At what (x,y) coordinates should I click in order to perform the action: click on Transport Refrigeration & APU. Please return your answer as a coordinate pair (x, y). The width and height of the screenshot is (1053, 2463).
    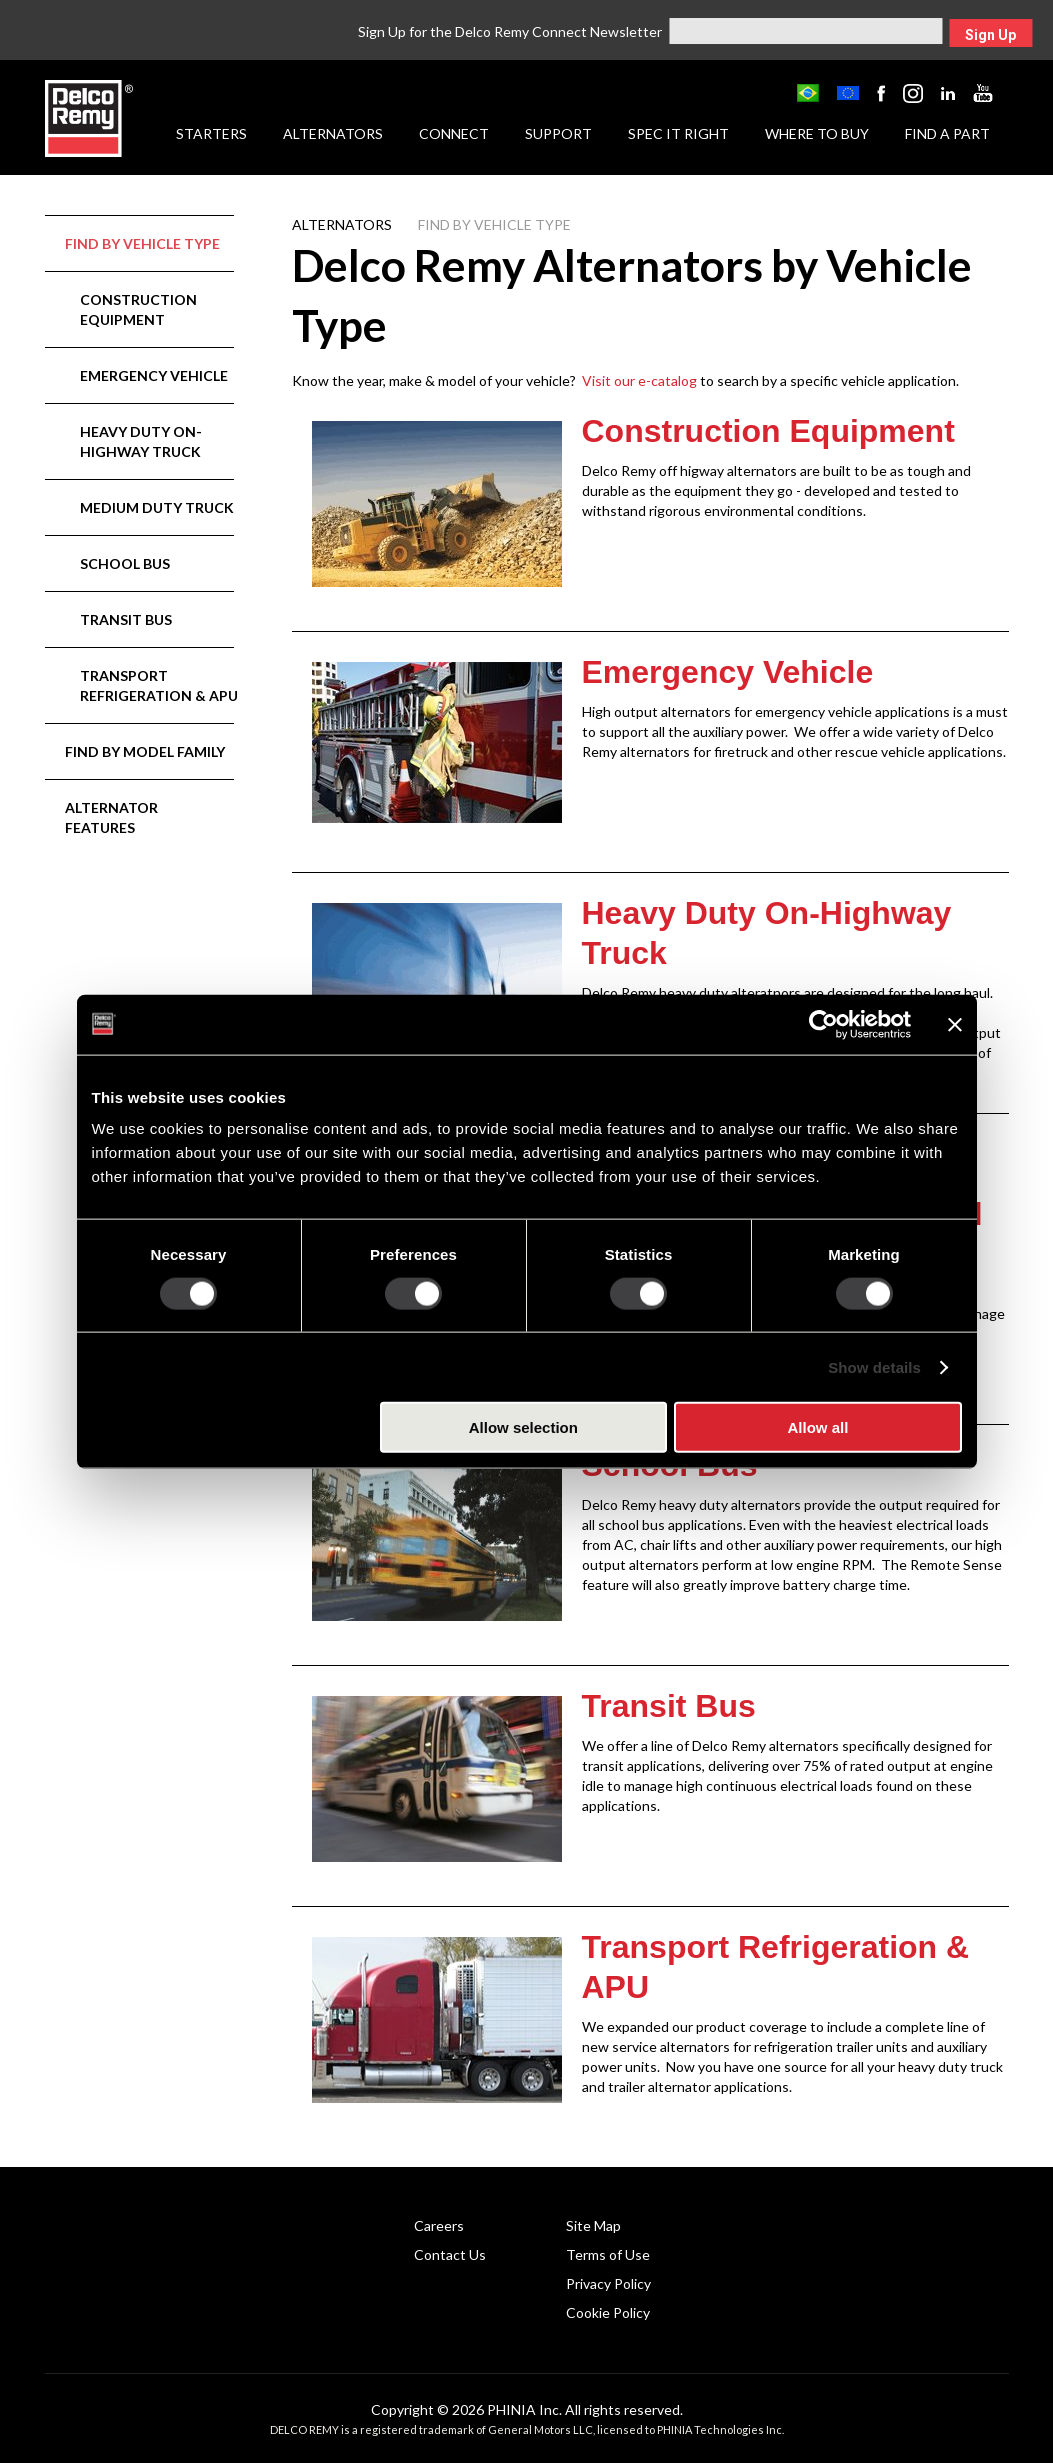
    Looking at the image, I should click on (159, 685).